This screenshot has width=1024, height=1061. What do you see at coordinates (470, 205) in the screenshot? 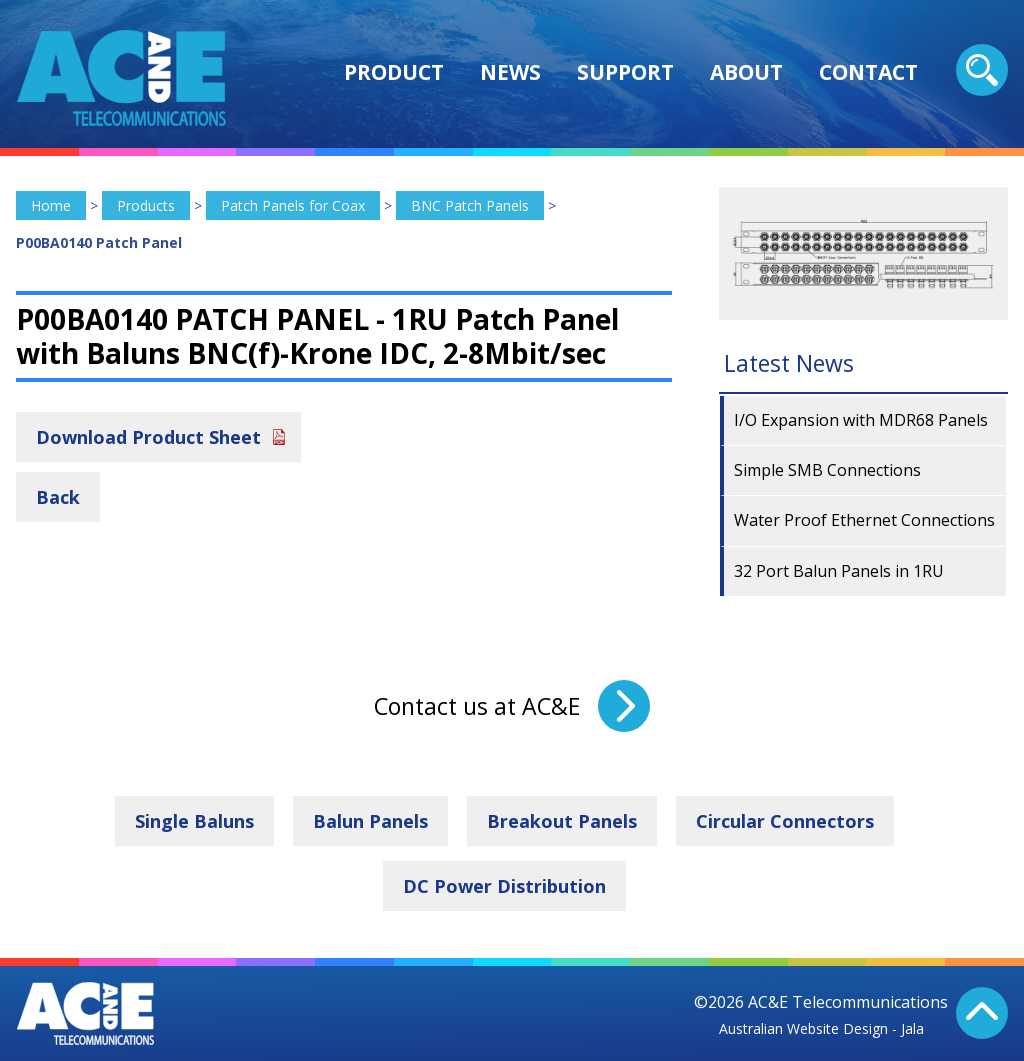
I see `BNC Patch Panels` at bounding box center [470, 205].